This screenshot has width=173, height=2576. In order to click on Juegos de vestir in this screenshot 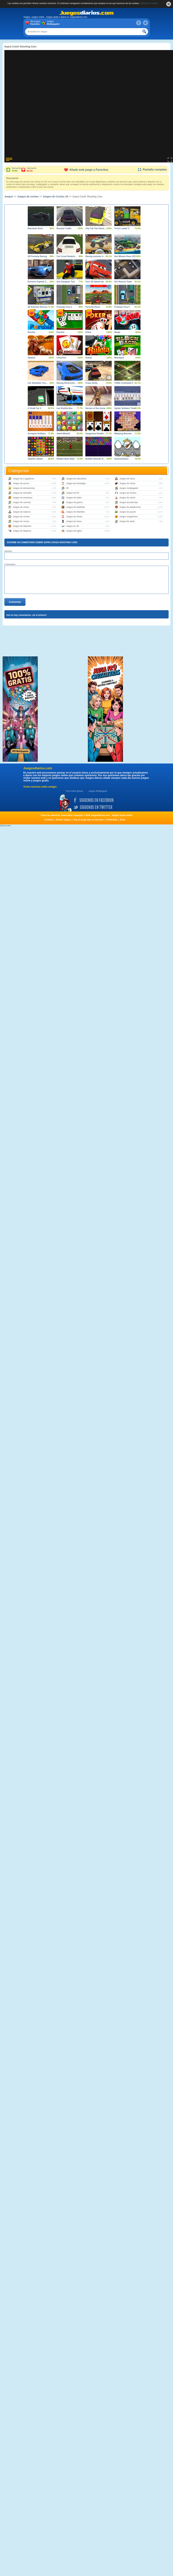, I will do `click(127, 521)`.